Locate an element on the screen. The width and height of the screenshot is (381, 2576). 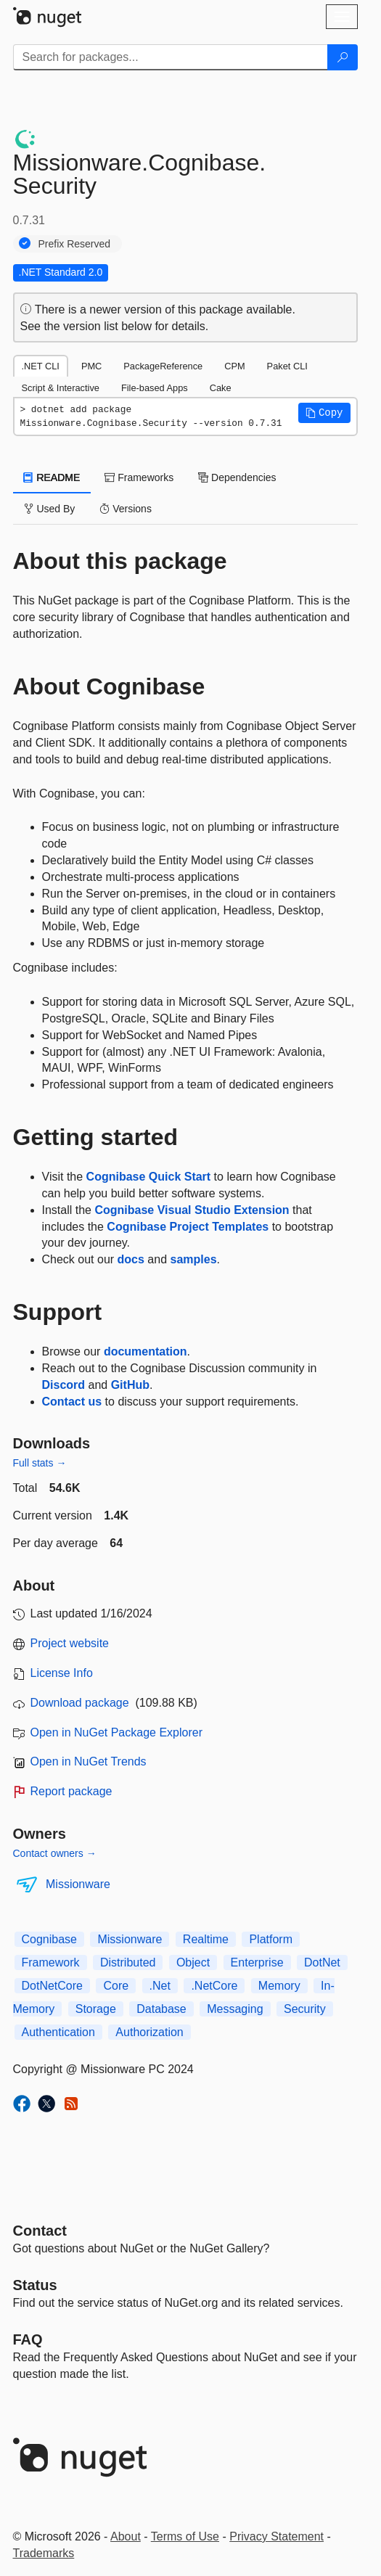
[Frequently Asked Questions] is located at coordinates (28, 2339).